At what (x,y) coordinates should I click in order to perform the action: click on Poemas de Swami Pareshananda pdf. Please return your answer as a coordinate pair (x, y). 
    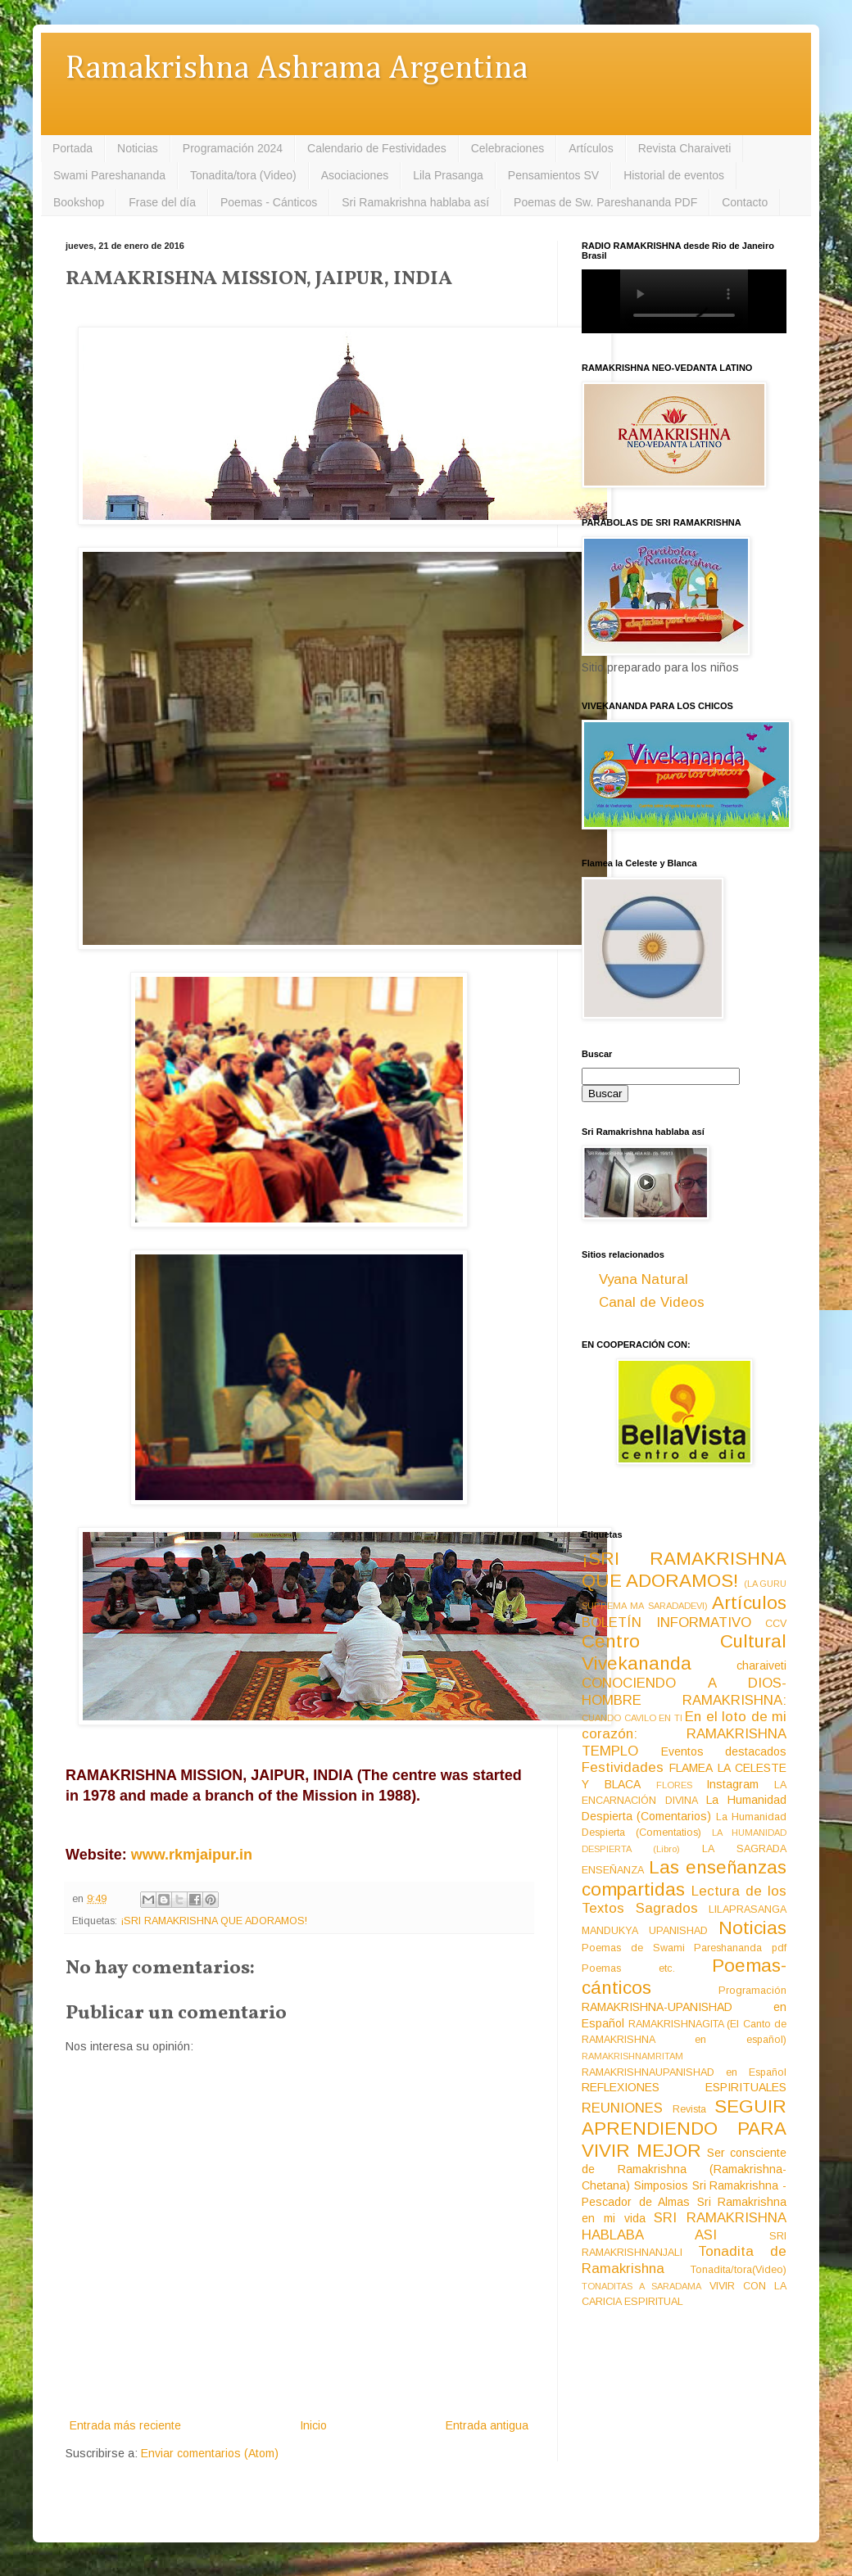
    Looking at the image, I should click on (684, 1948).